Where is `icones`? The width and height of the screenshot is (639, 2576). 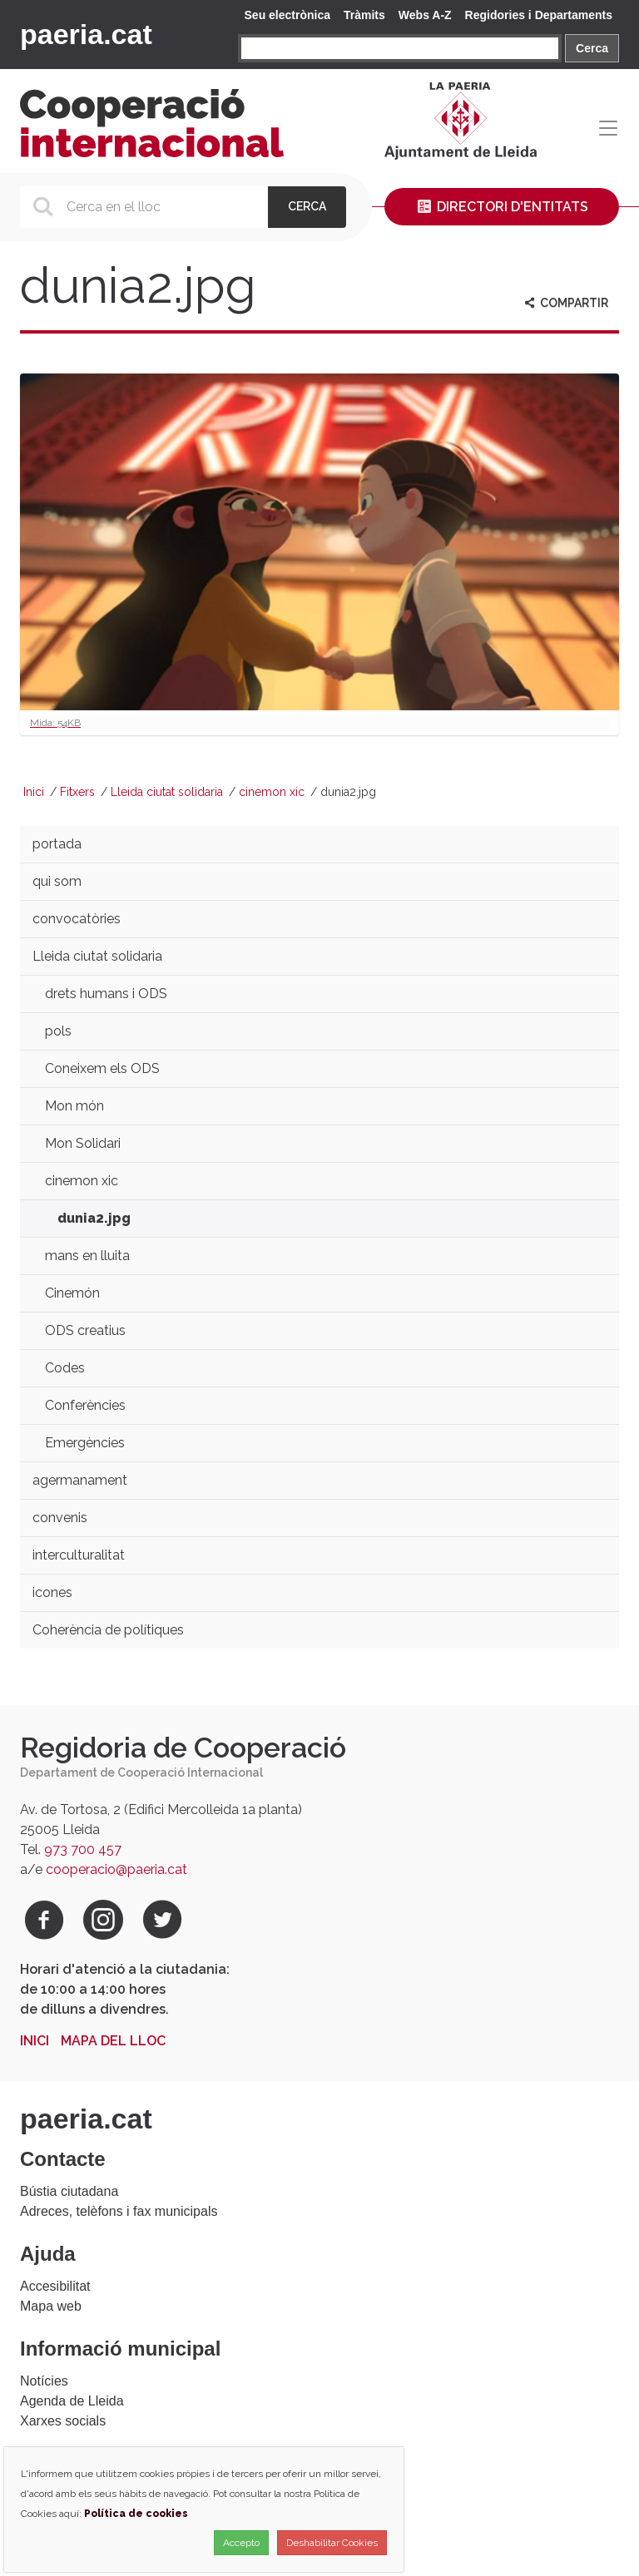
icones is located at coordinates (52, 1592).